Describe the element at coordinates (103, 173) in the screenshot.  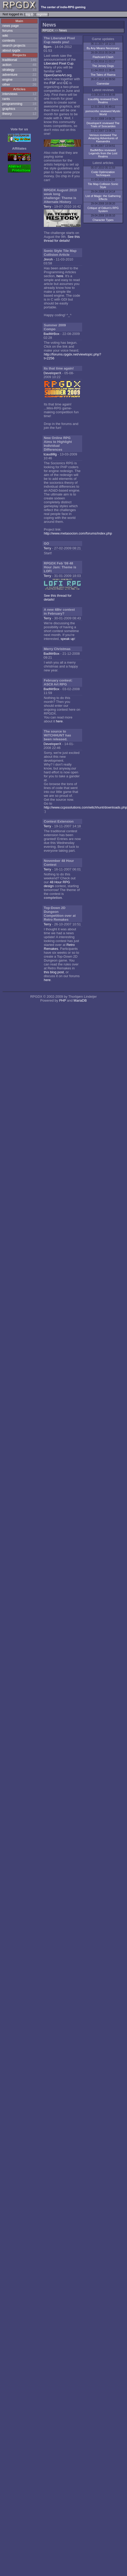
I see `Code Optimization Techniques` at that location.